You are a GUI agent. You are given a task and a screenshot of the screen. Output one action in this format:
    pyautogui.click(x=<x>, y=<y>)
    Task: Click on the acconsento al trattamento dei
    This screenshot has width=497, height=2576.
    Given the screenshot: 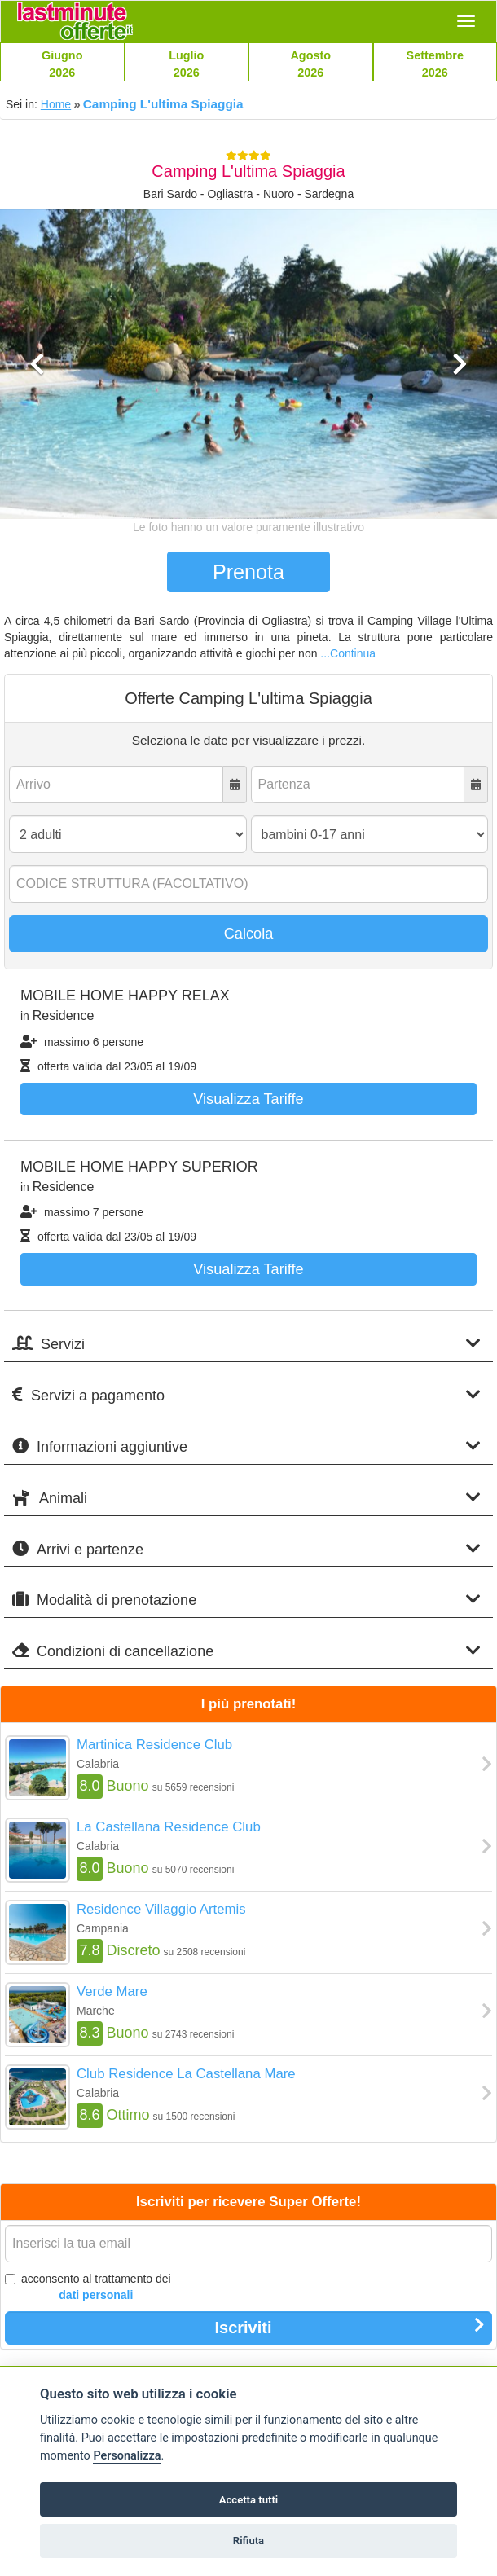 What is the action you would take?
    pyautogui.click(x=88, y=2287)
    